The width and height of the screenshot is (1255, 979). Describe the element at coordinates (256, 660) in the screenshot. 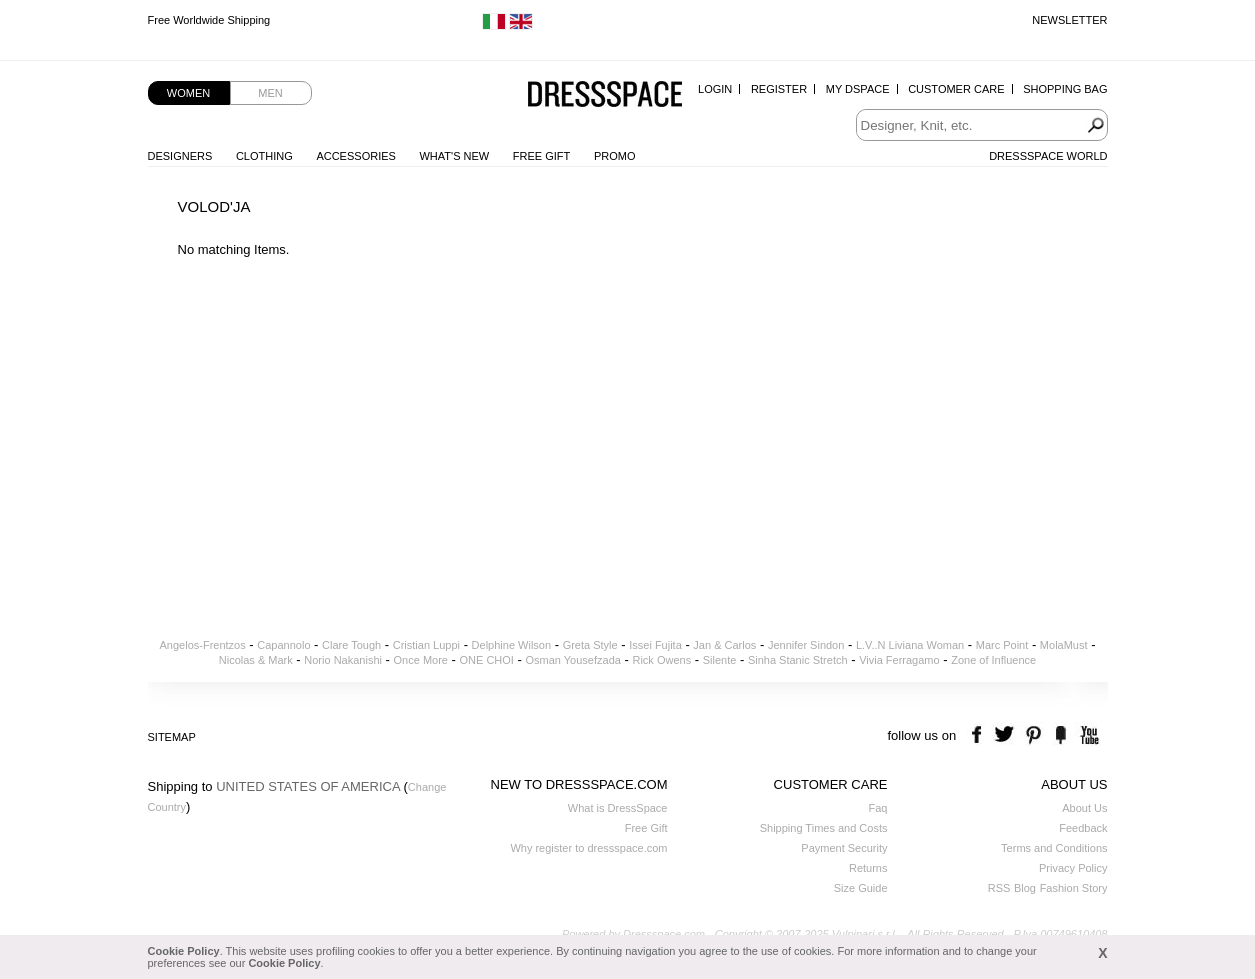

I see `Nicolas & Mark` at that location.